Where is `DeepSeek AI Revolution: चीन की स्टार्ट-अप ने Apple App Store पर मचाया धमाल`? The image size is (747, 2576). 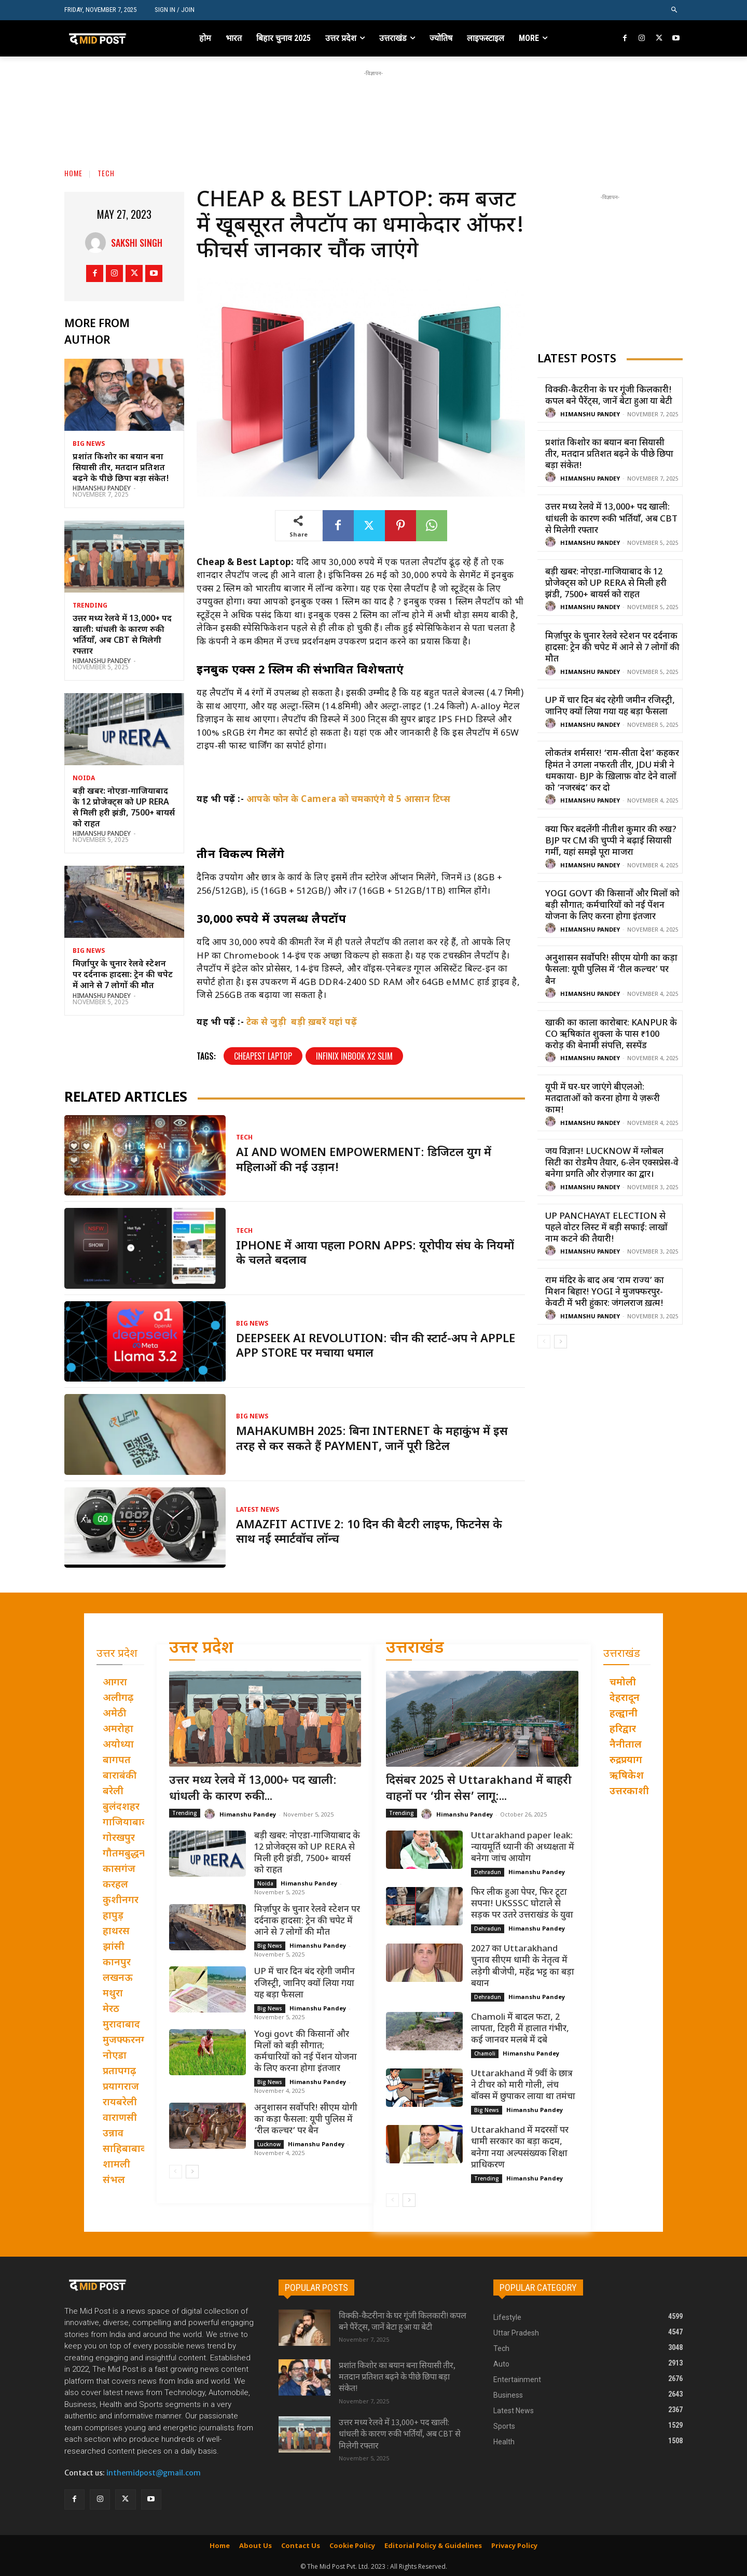 DeepSeek AI Revolution: चीन की स्टार्ट-अप ने Apple App Store पर मचाया धमाल is located at coordinates (375, 1347).